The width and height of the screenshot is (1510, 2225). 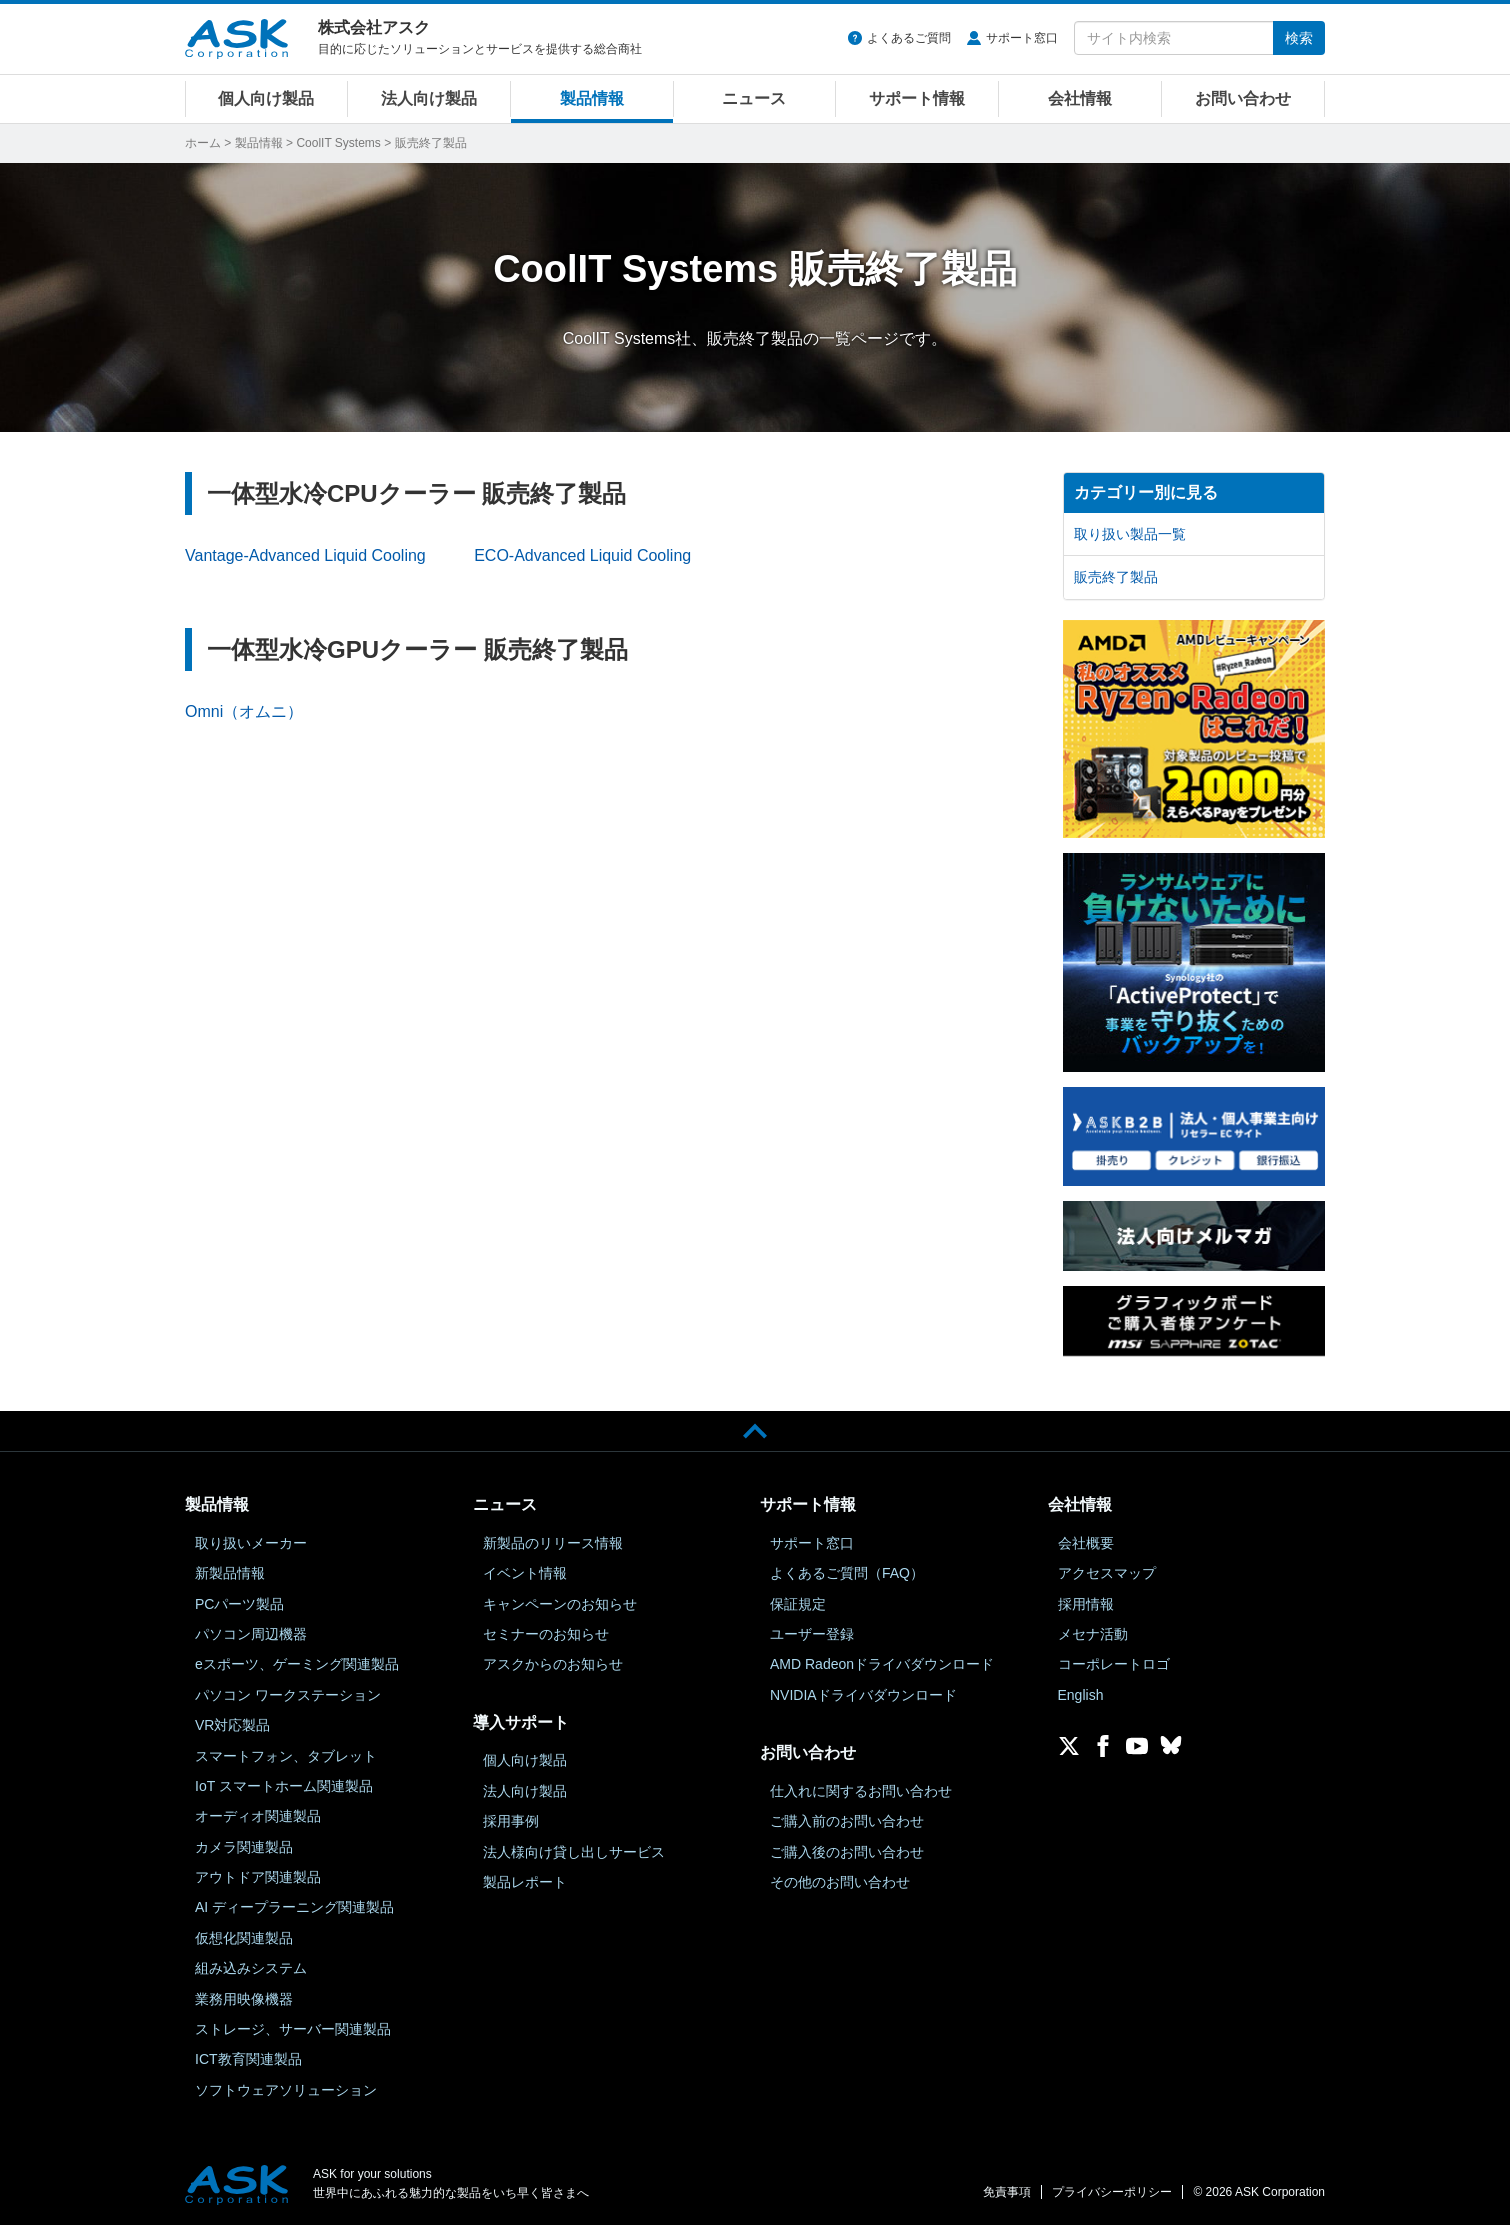 What do you see at coordinates (297, 1664) in the screenshot?
I see `eスポーツ、ゲーミング関連製品` at bounding box center [297, 1664].